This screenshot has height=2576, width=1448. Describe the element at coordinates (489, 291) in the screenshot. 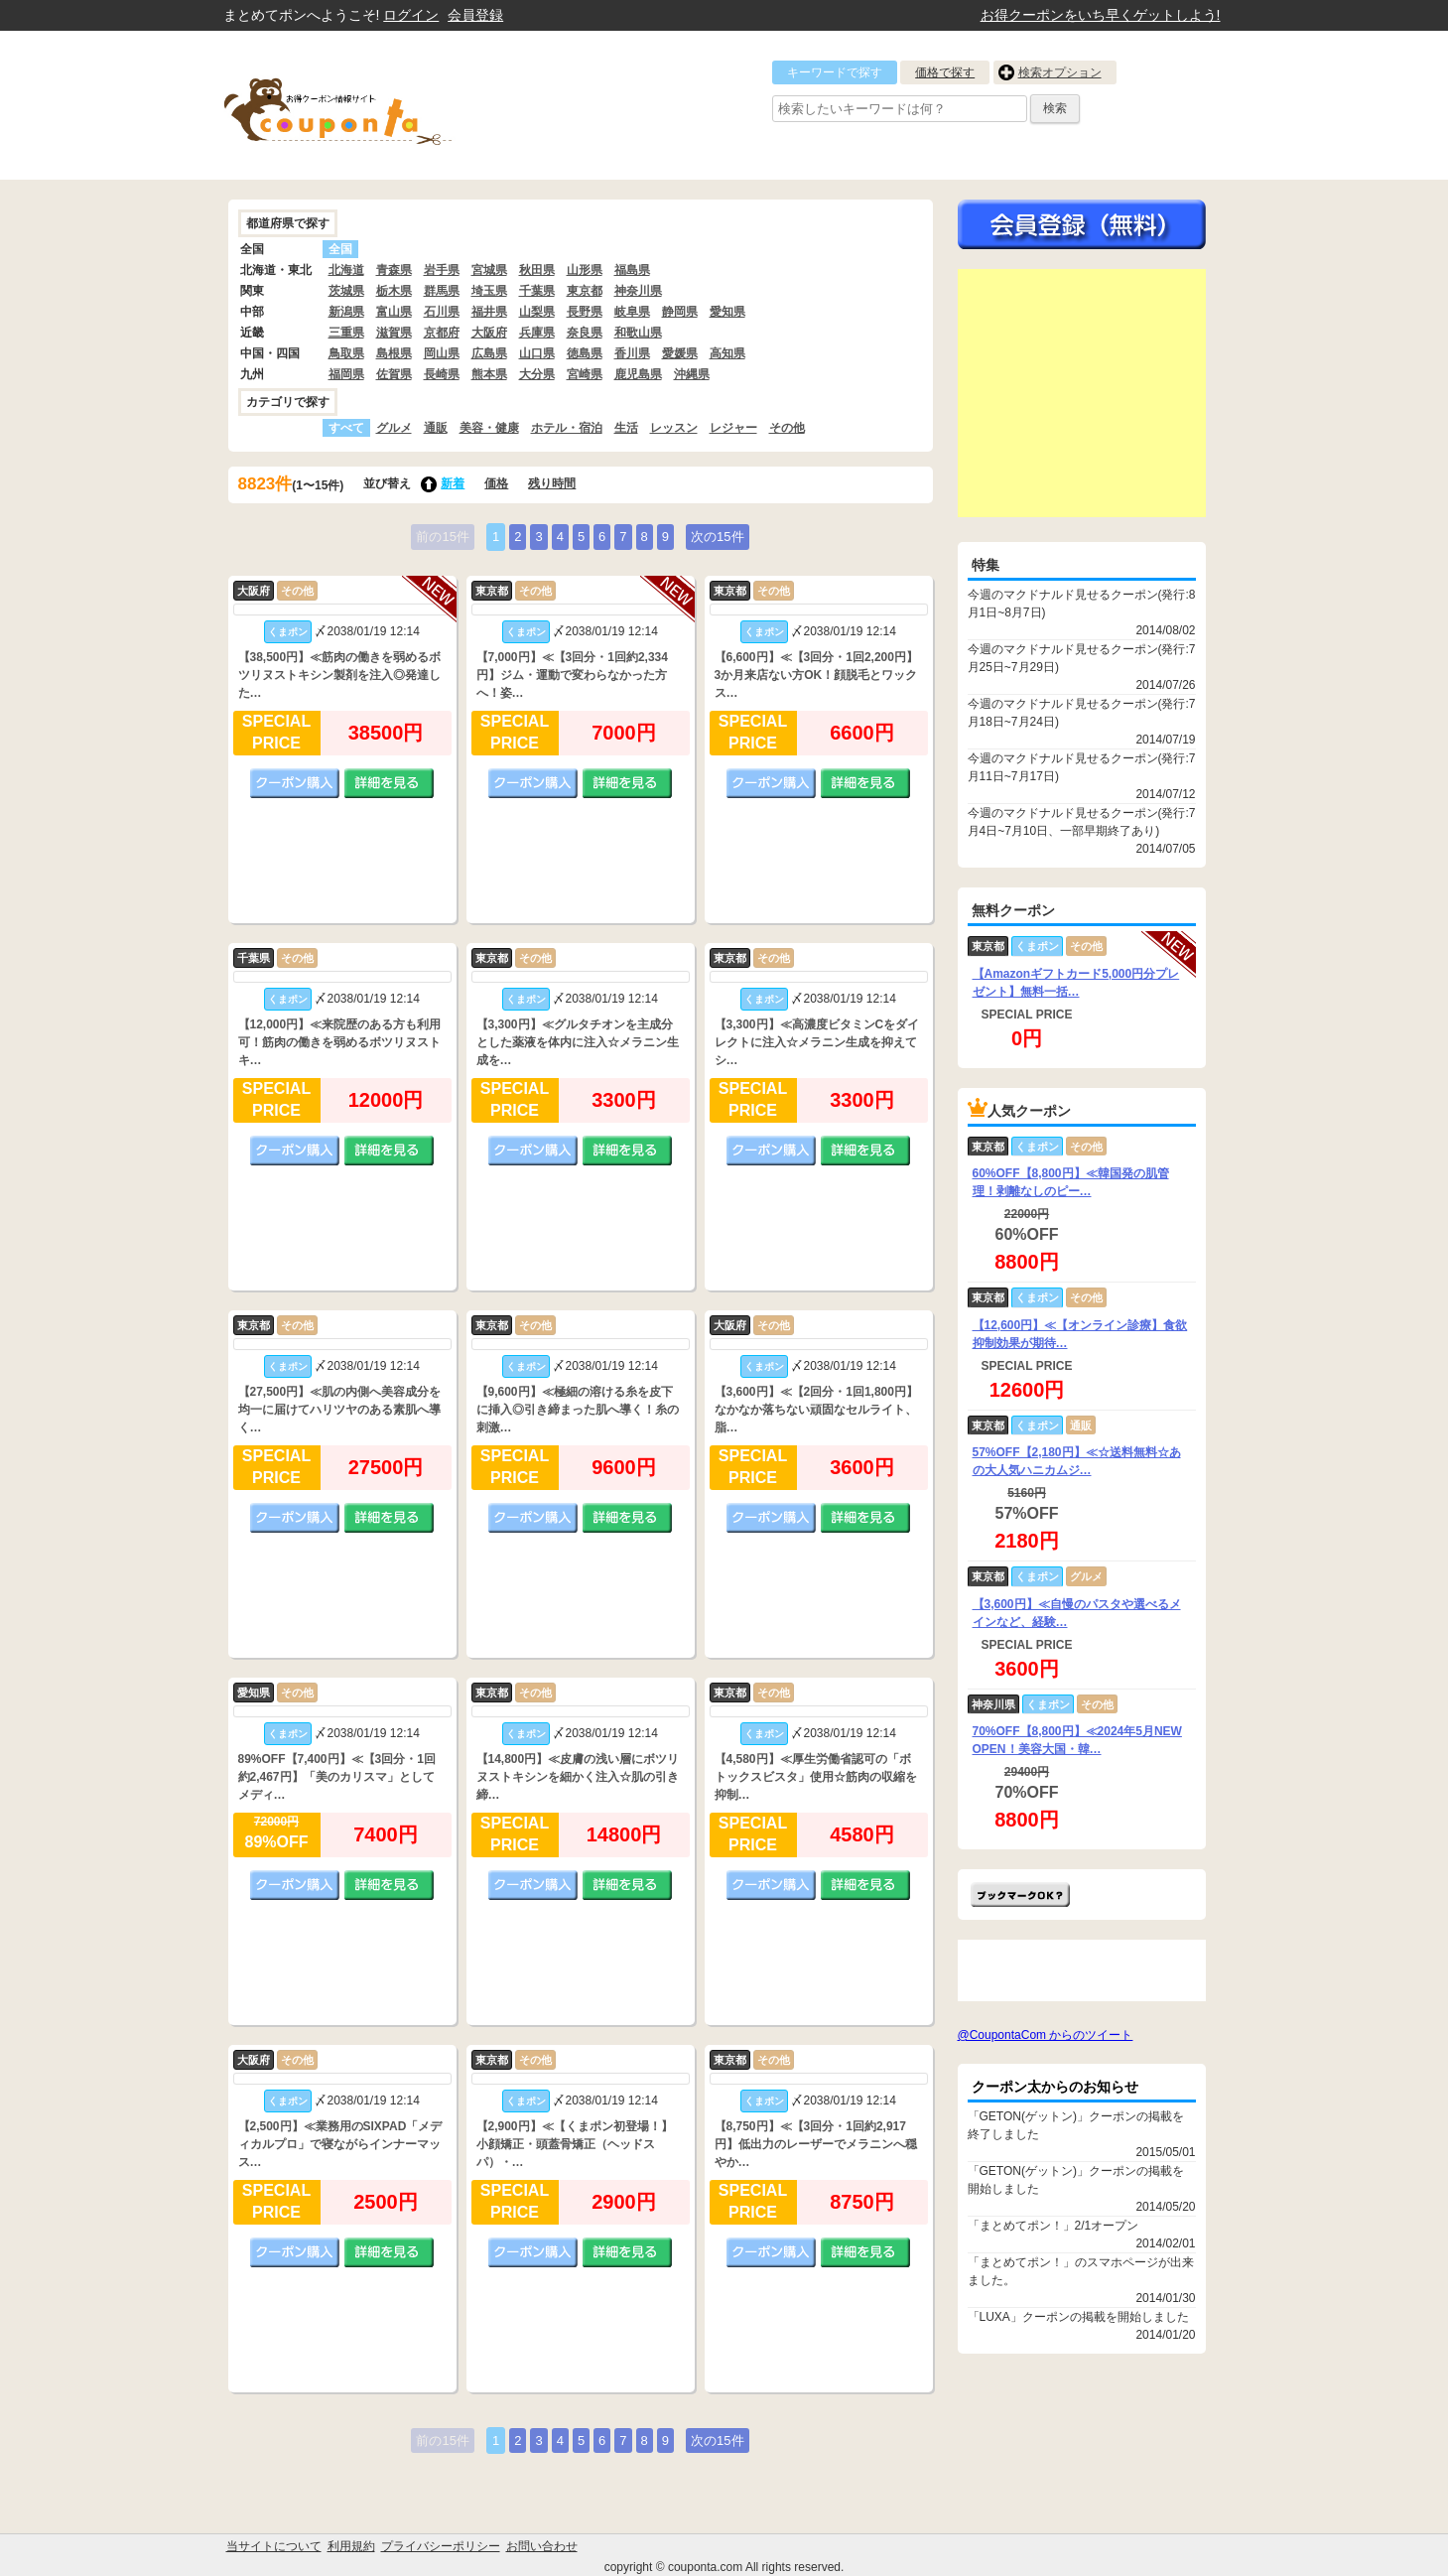

I see `埼玉県` at that location.